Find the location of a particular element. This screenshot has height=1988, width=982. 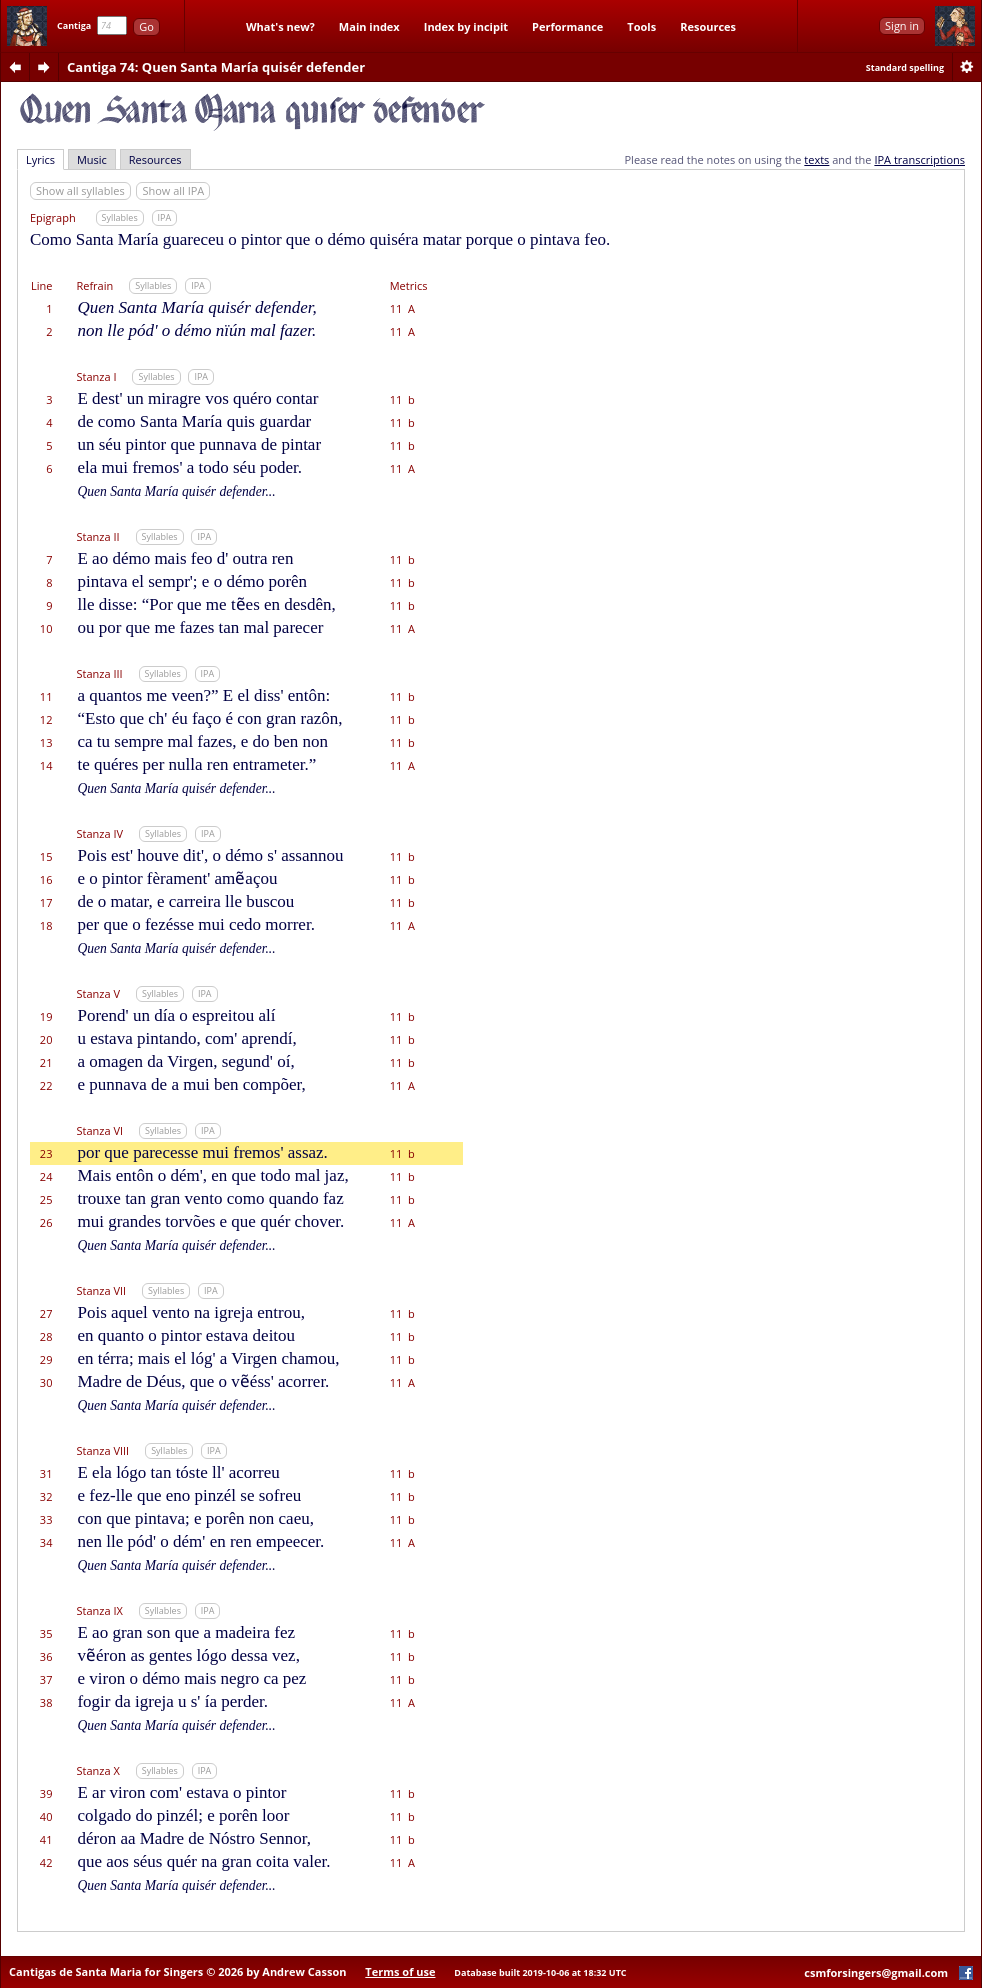

Terms of use is located at coordinates (400, 1971).